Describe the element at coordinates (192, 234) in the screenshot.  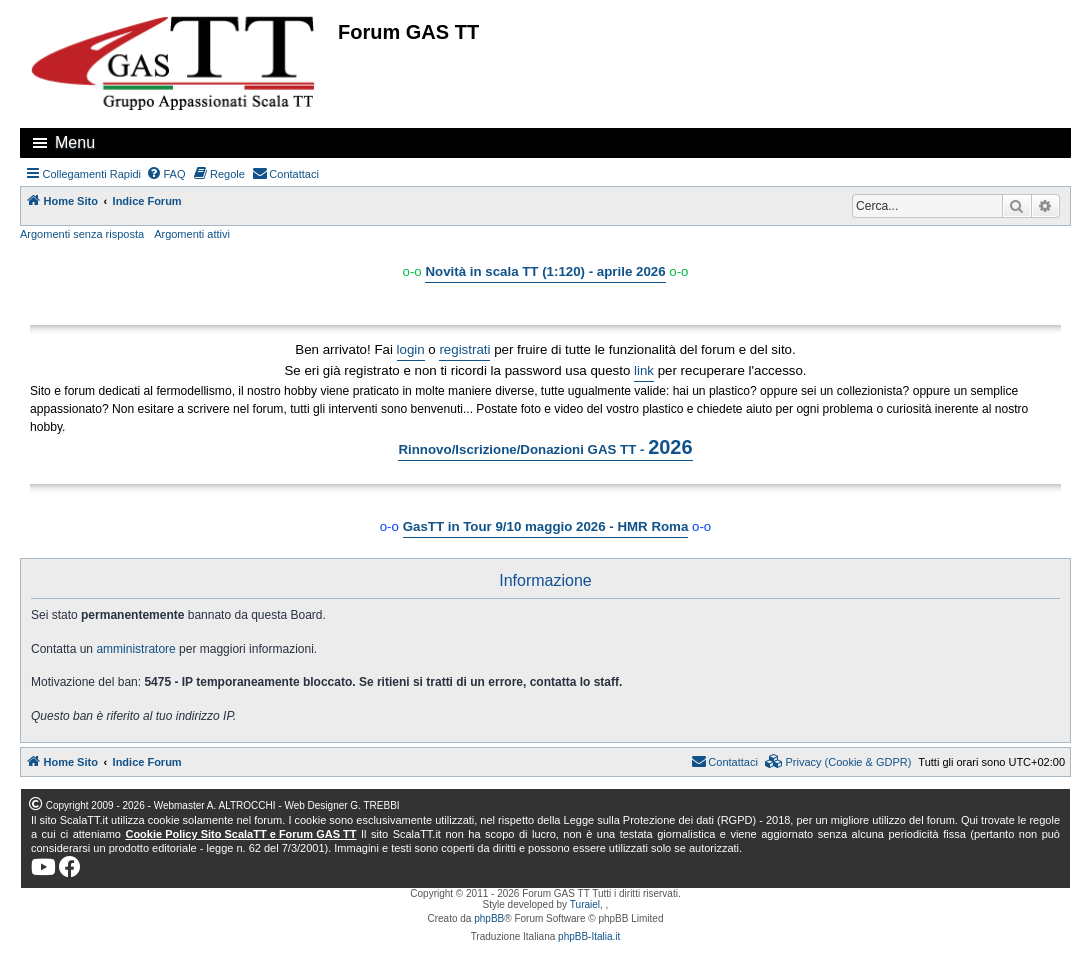
I see `Argomenti attivi` at that location.